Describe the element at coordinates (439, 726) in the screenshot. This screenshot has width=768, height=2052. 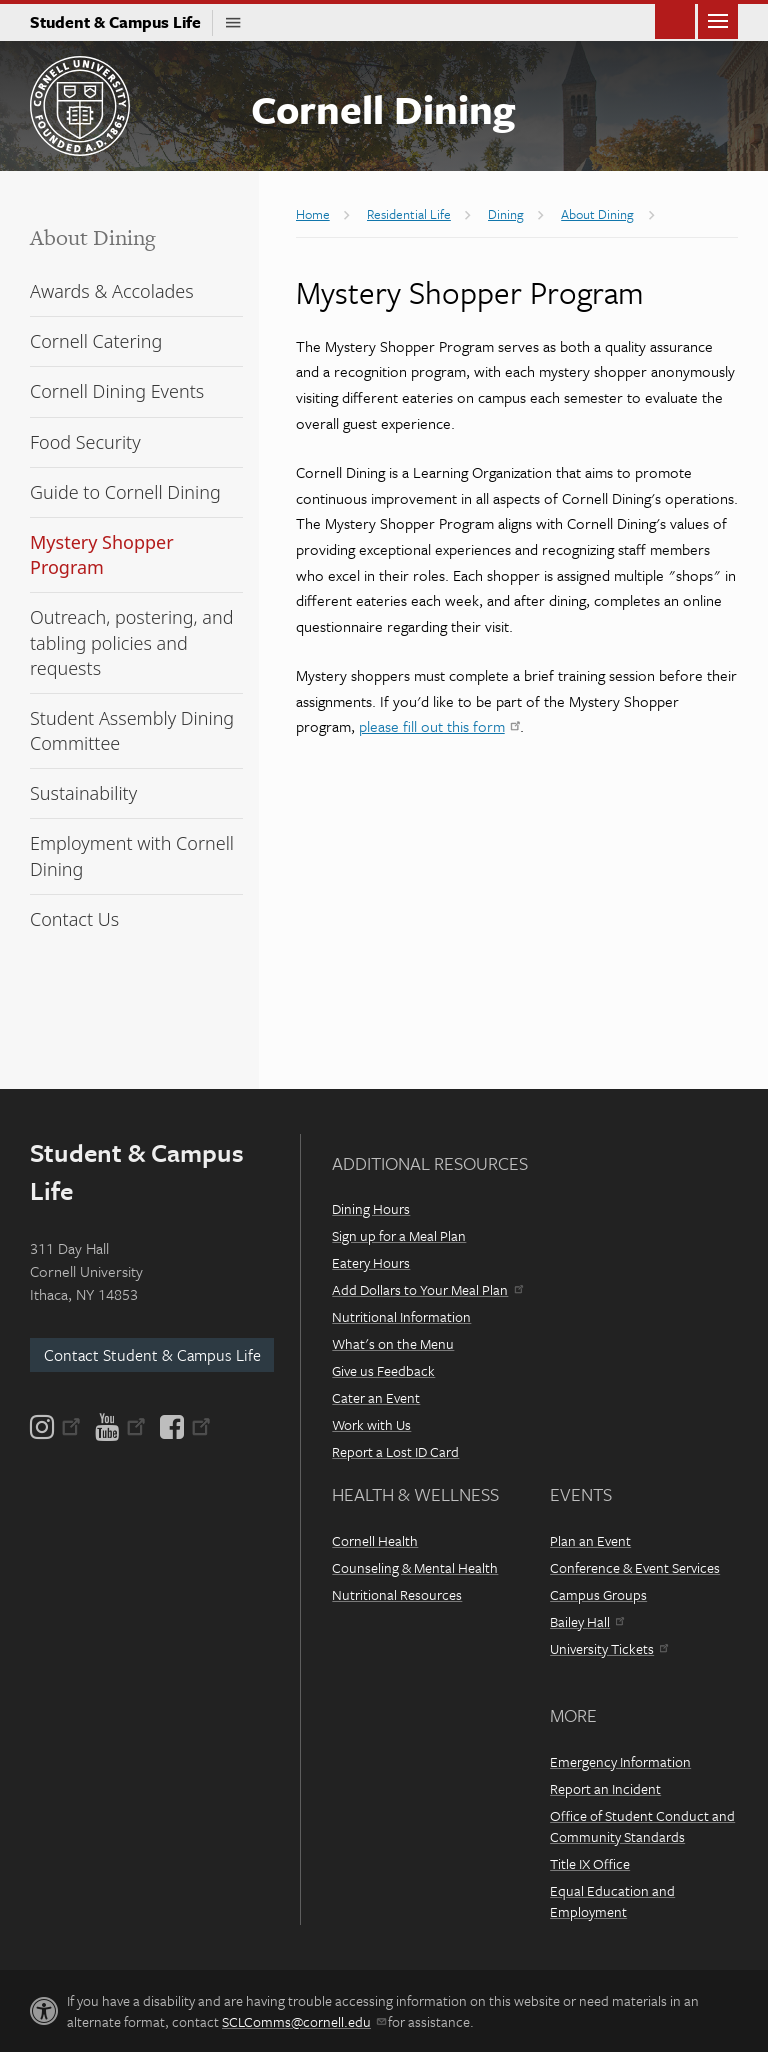
I see `please fill out this form` at that location.